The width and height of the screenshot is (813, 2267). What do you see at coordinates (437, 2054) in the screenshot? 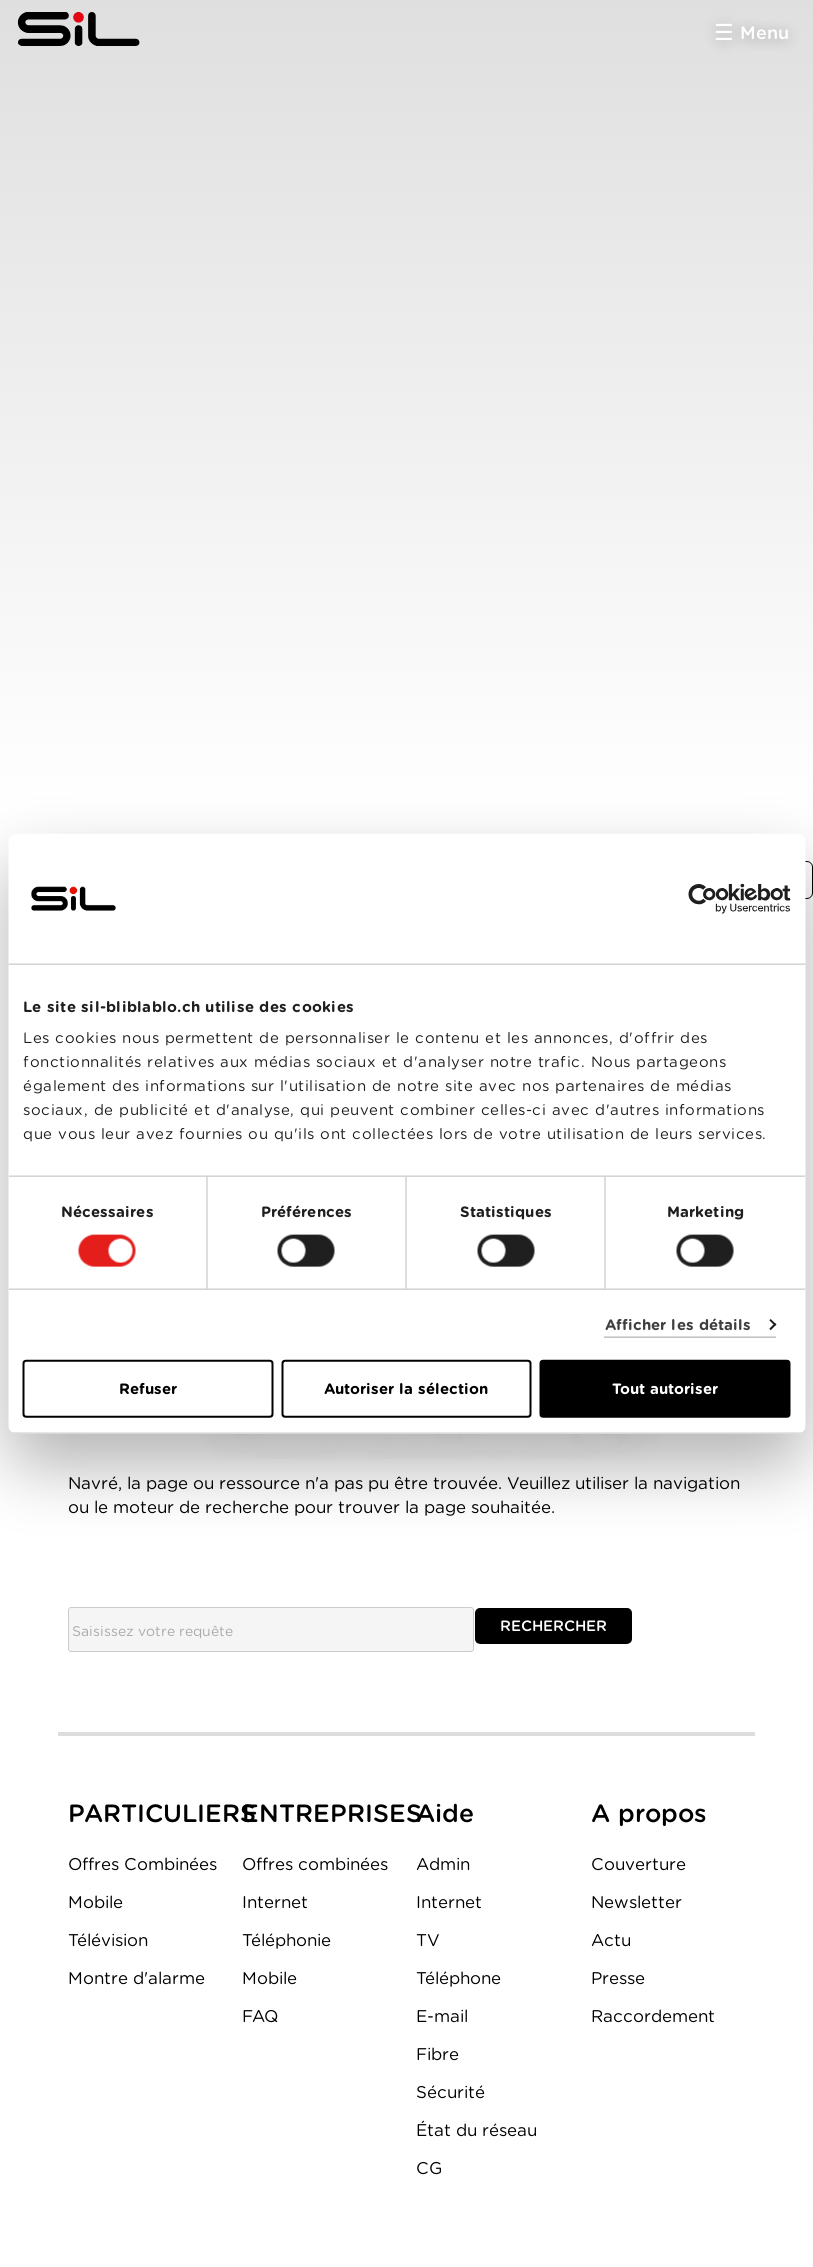
I see `Fibre` at bounding box center [437, 2054].